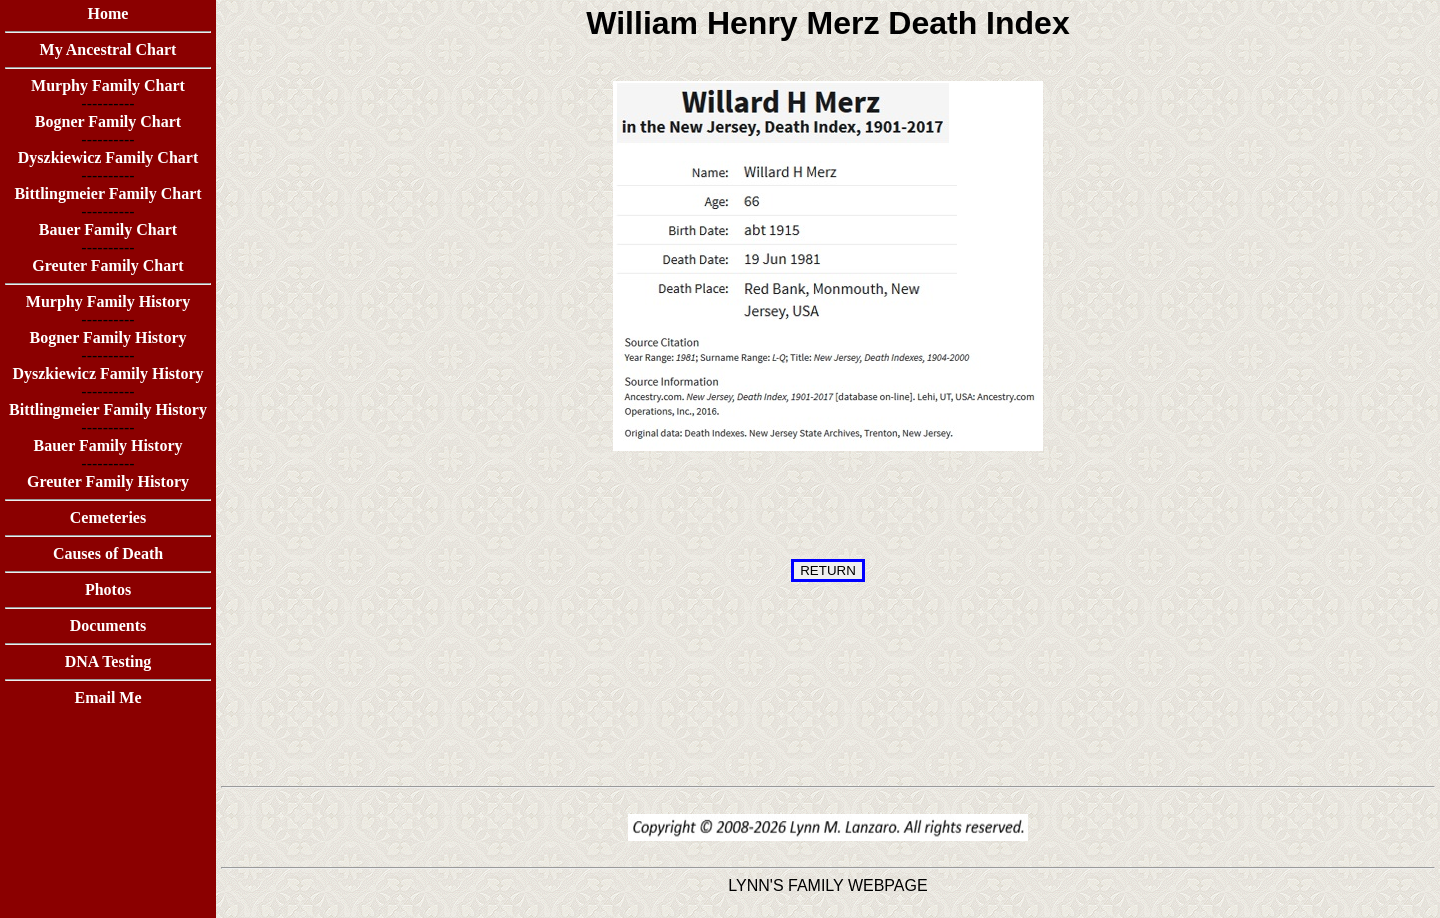 This screenshot has width=1440, height=918. What do you see at coordinates (107, 193) in the screenshot?
I see `Bittlingmeier Family Chart` at bounding box center [107, 193].